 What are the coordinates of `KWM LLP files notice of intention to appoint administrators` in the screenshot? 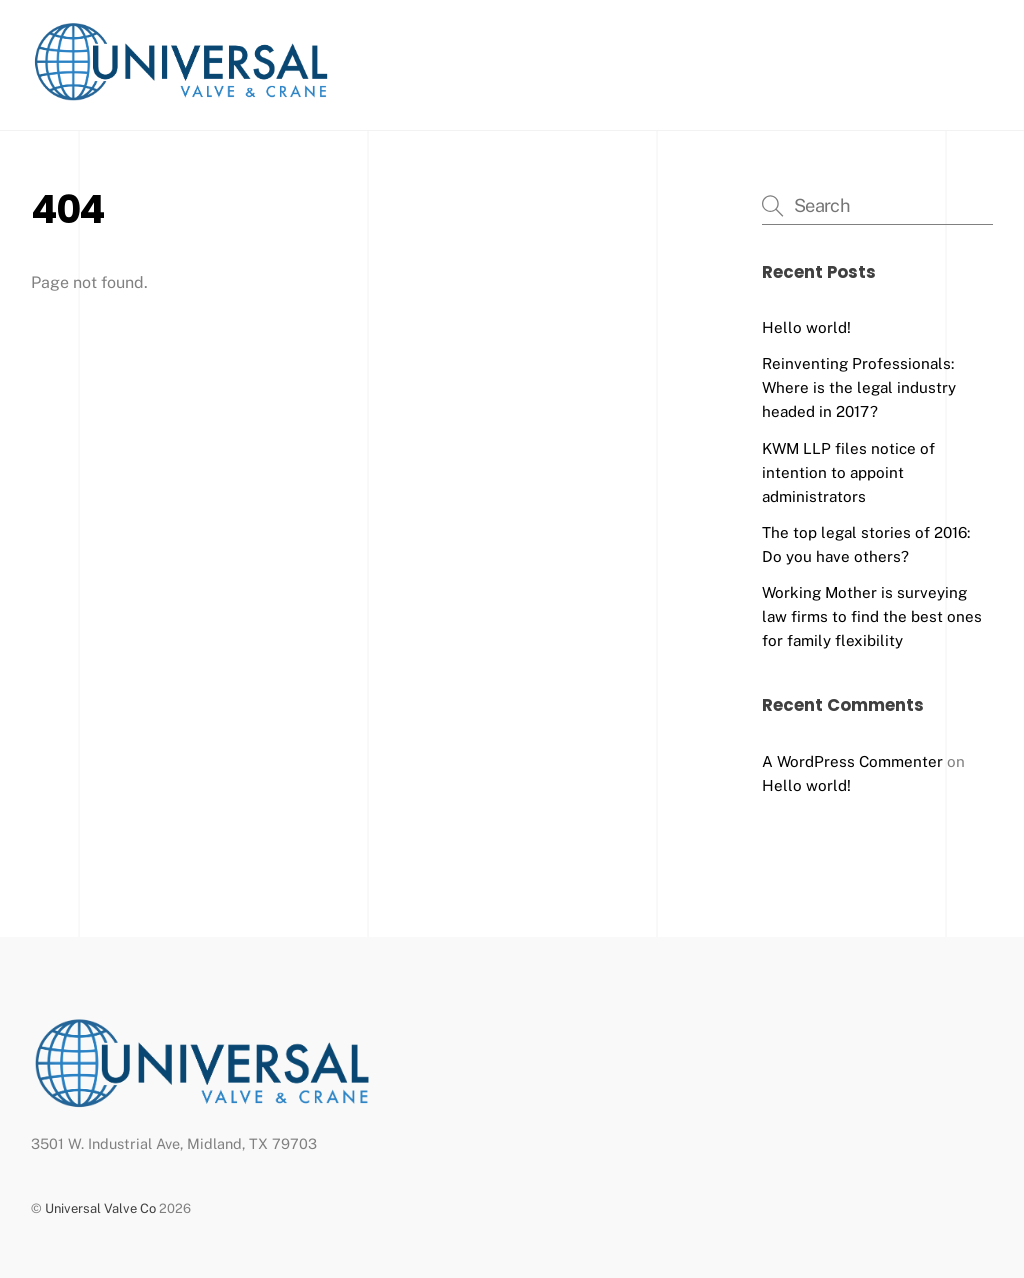 It's located at (848, 472).